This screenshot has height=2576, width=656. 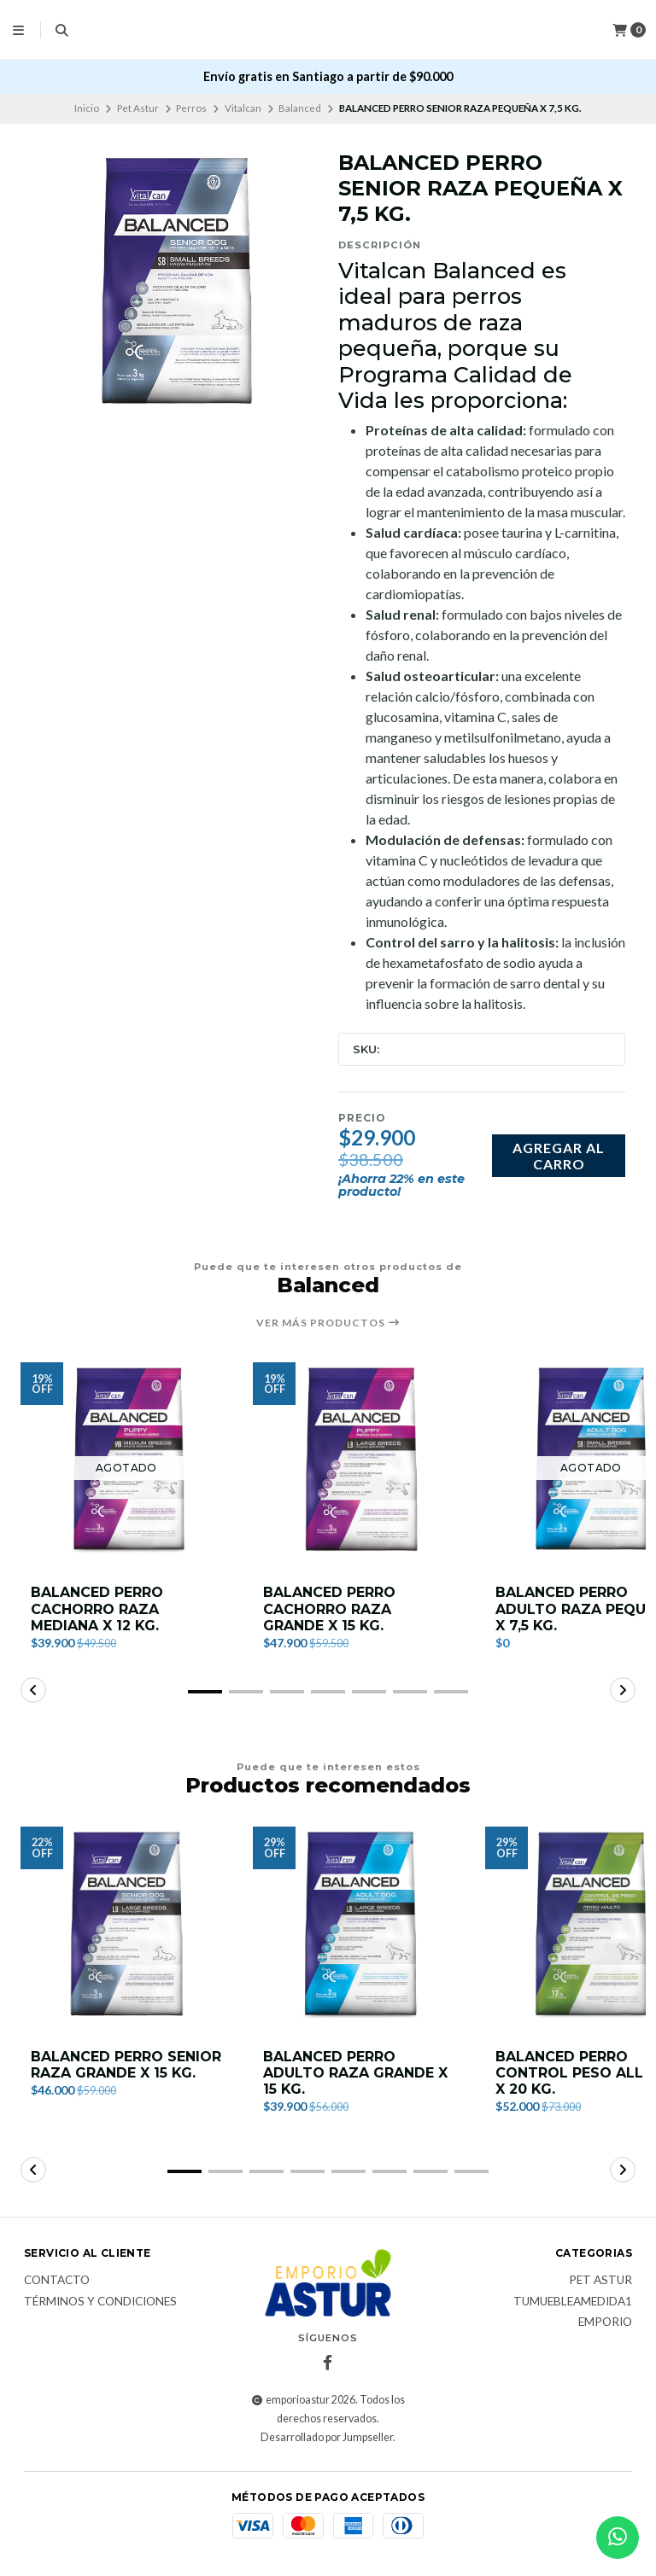 What do you see at coordinates (191, 108) in the screenshot?
I see `Perros` at bounding box center [191, 108].